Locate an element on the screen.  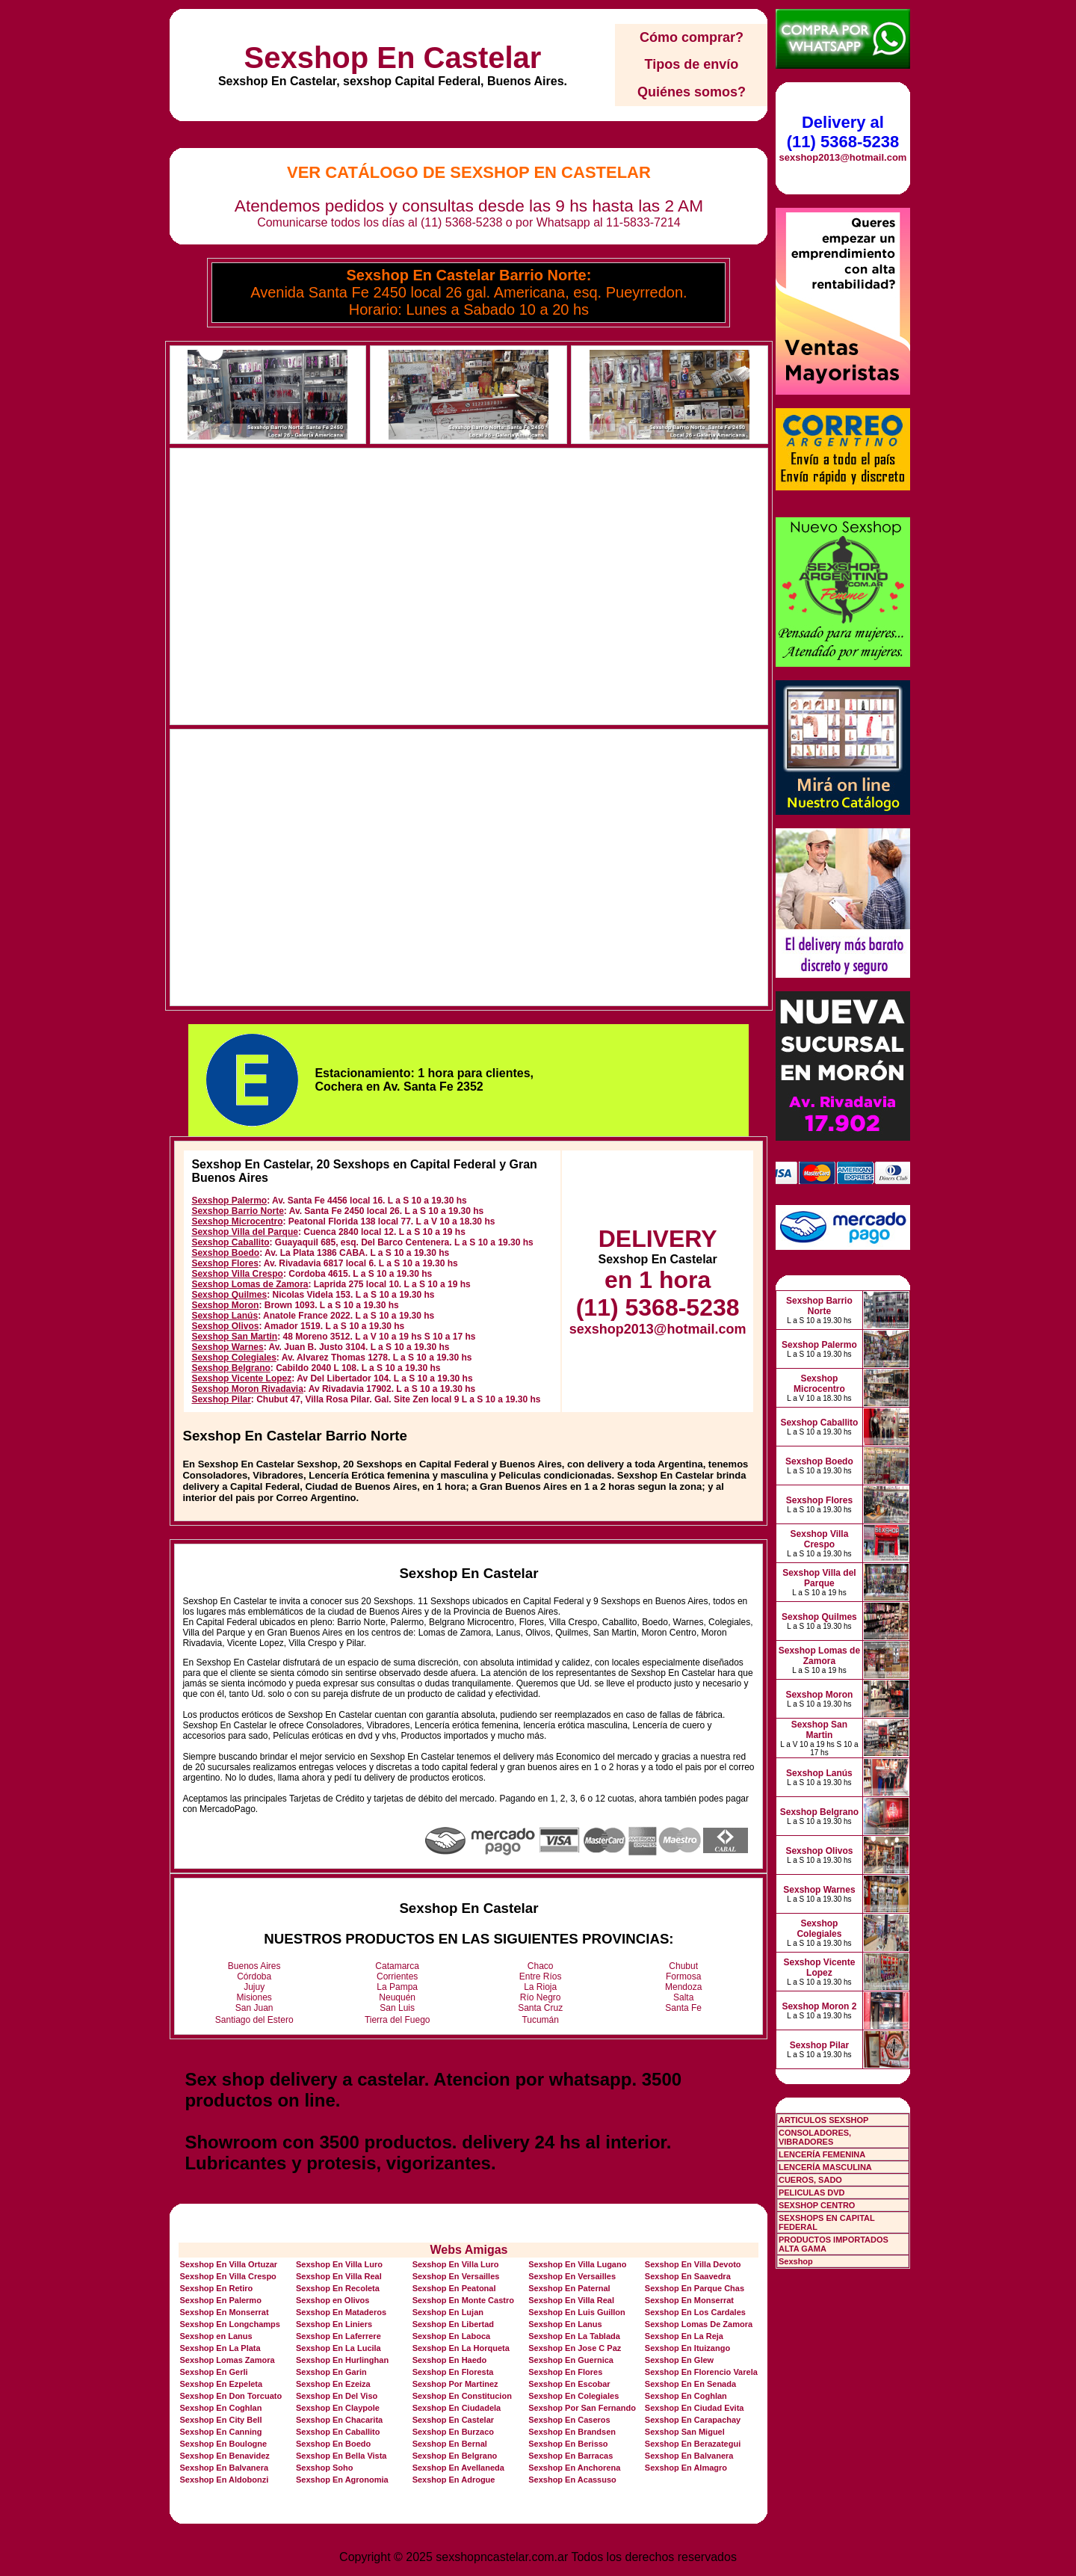
Sexshop En Agronomia is located at coordinates (342, 2479).